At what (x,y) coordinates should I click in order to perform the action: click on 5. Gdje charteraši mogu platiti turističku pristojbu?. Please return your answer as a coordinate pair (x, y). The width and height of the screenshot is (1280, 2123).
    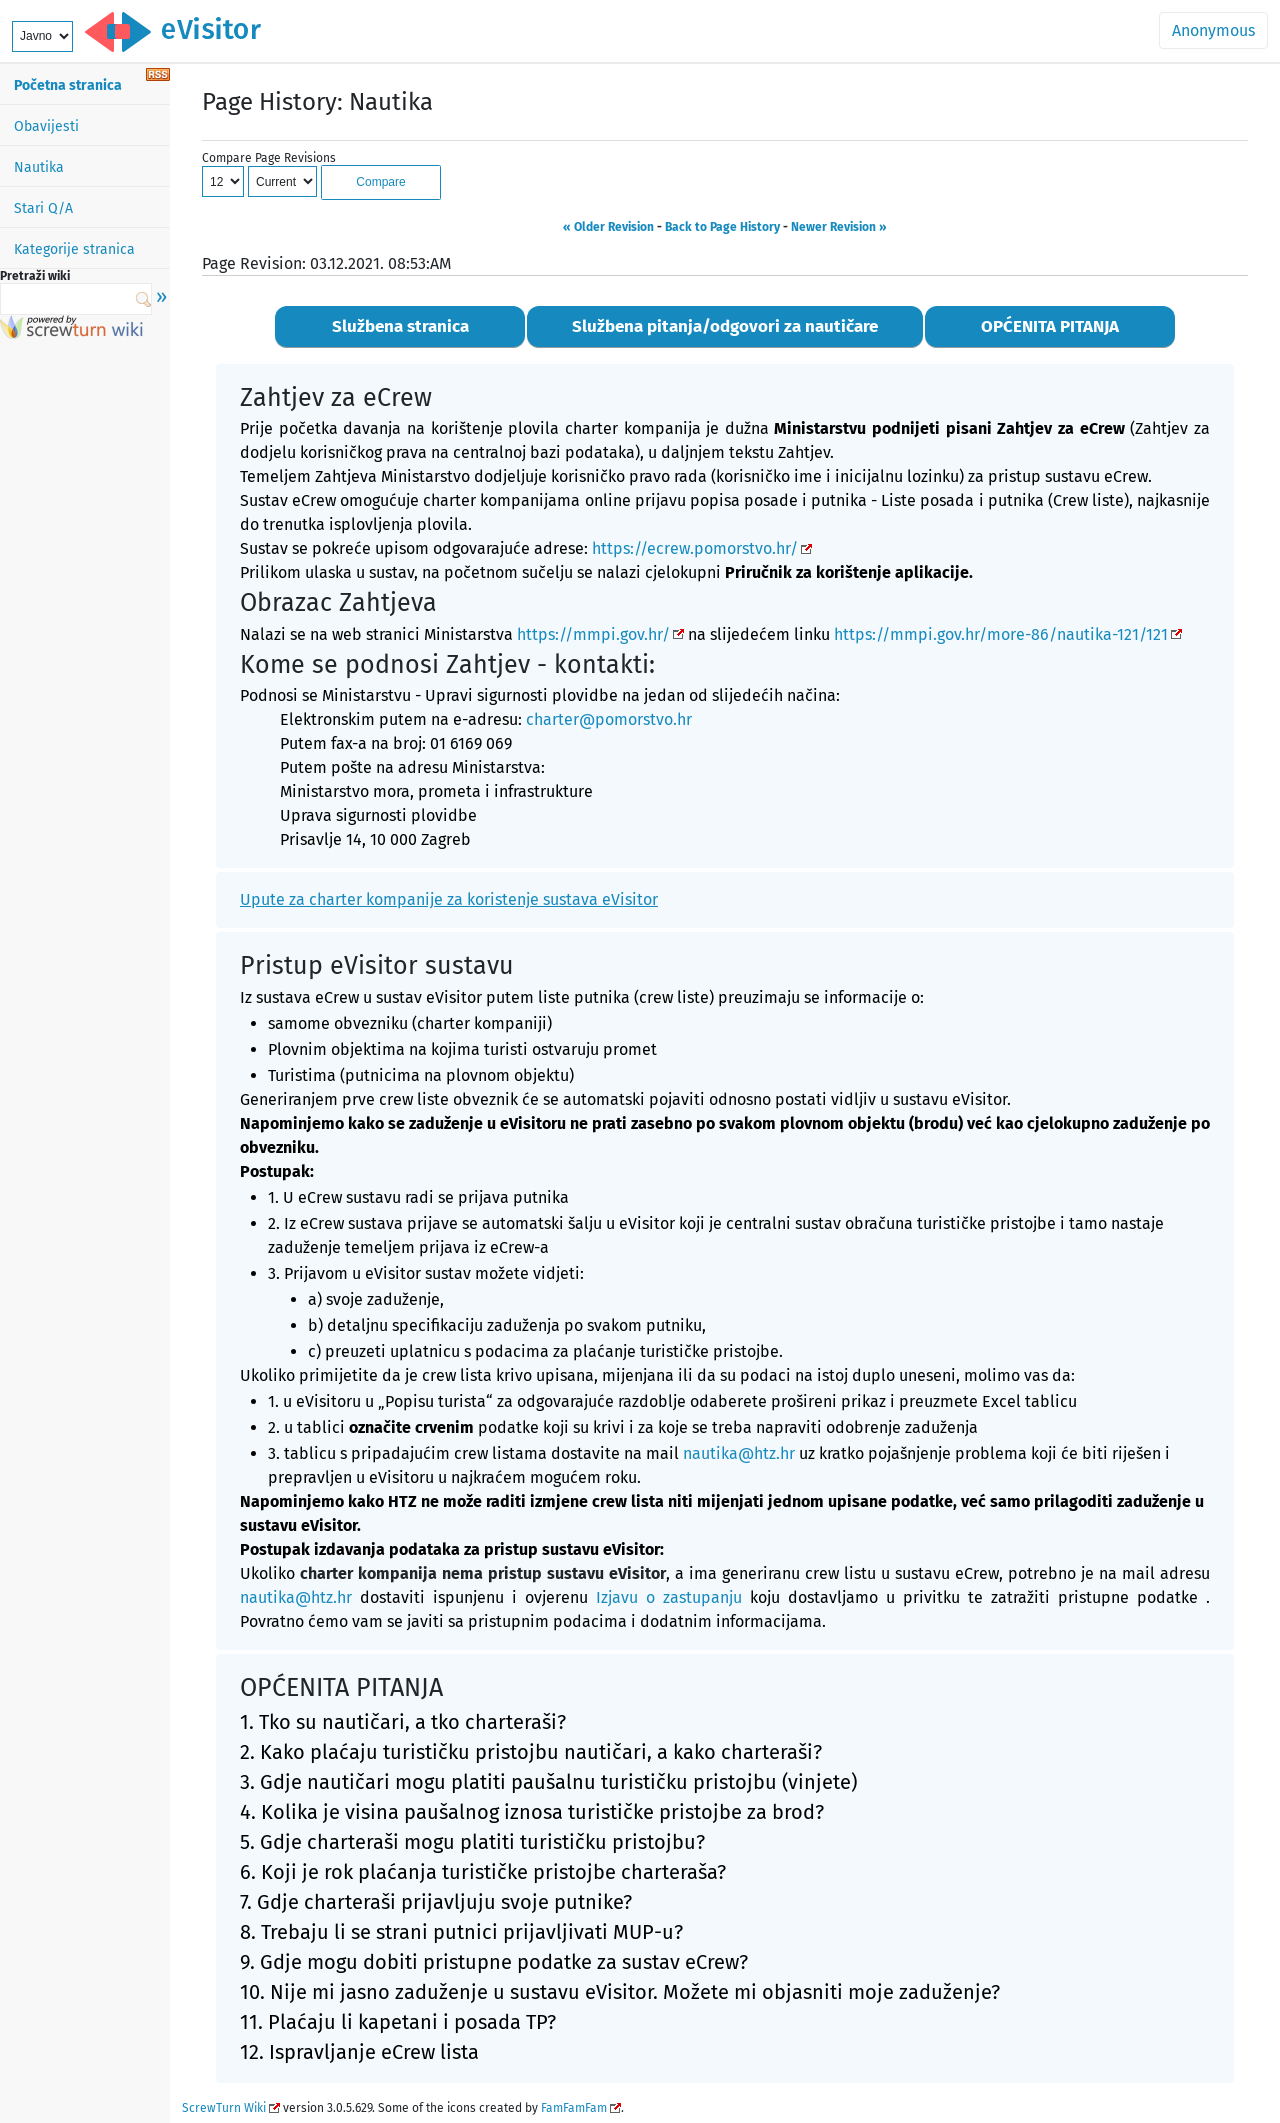
    Looking at the image, I should click on (472, 1842).